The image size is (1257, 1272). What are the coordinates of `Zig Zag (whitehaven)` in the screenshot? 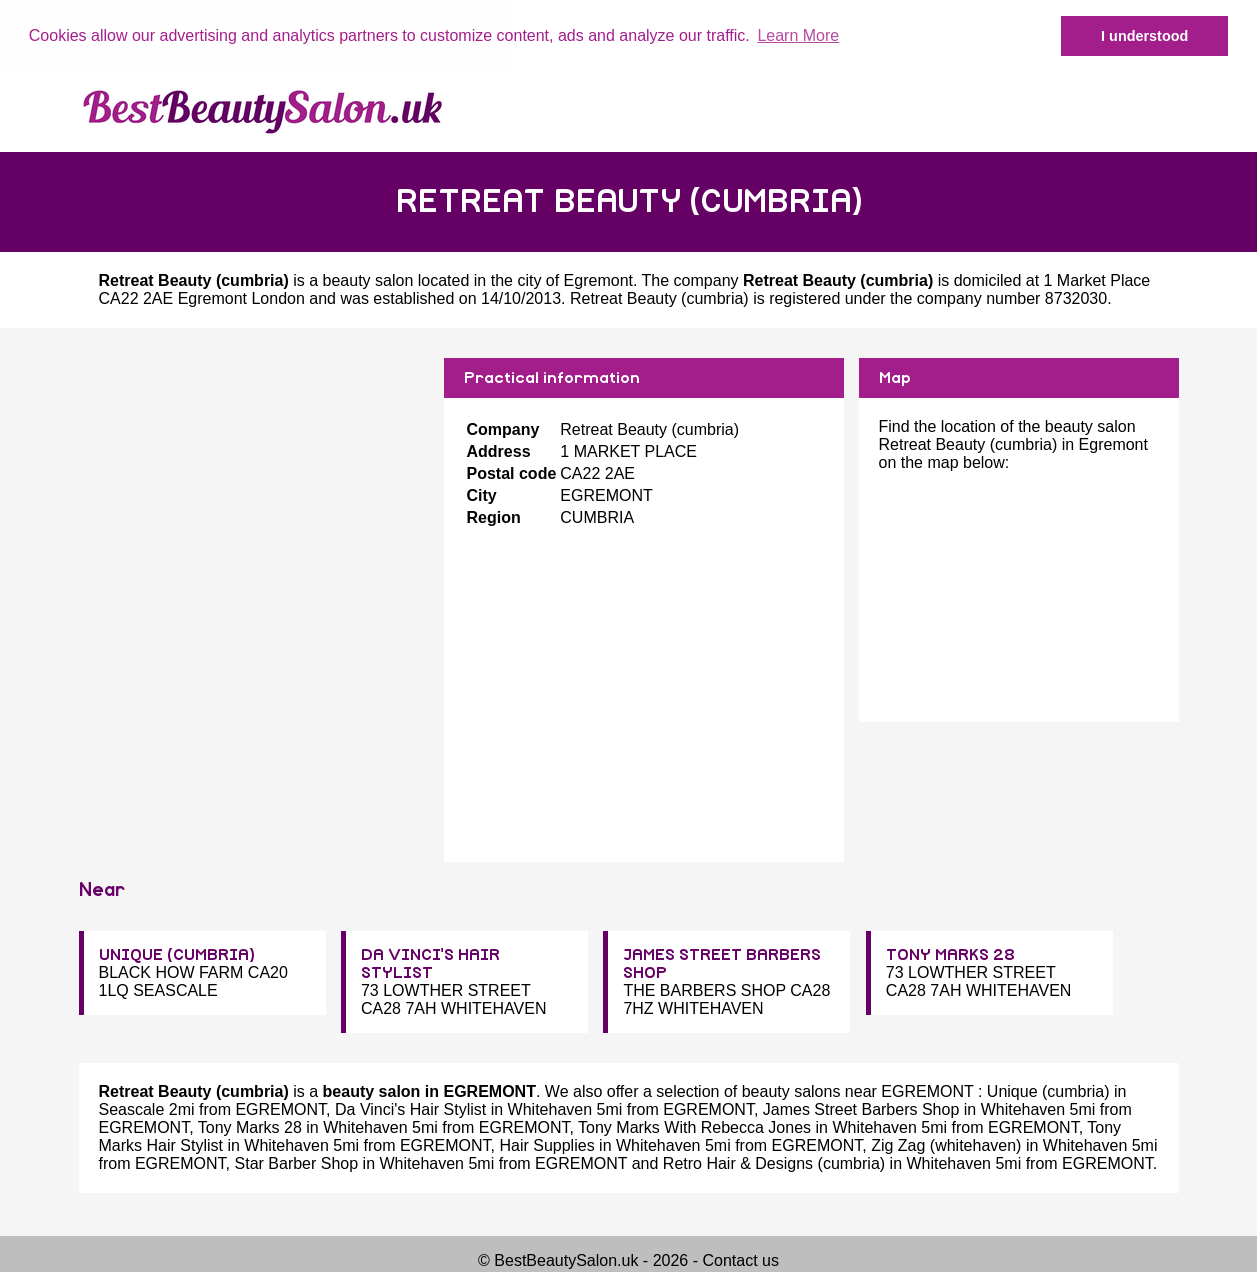 It's located at (946, 1145).